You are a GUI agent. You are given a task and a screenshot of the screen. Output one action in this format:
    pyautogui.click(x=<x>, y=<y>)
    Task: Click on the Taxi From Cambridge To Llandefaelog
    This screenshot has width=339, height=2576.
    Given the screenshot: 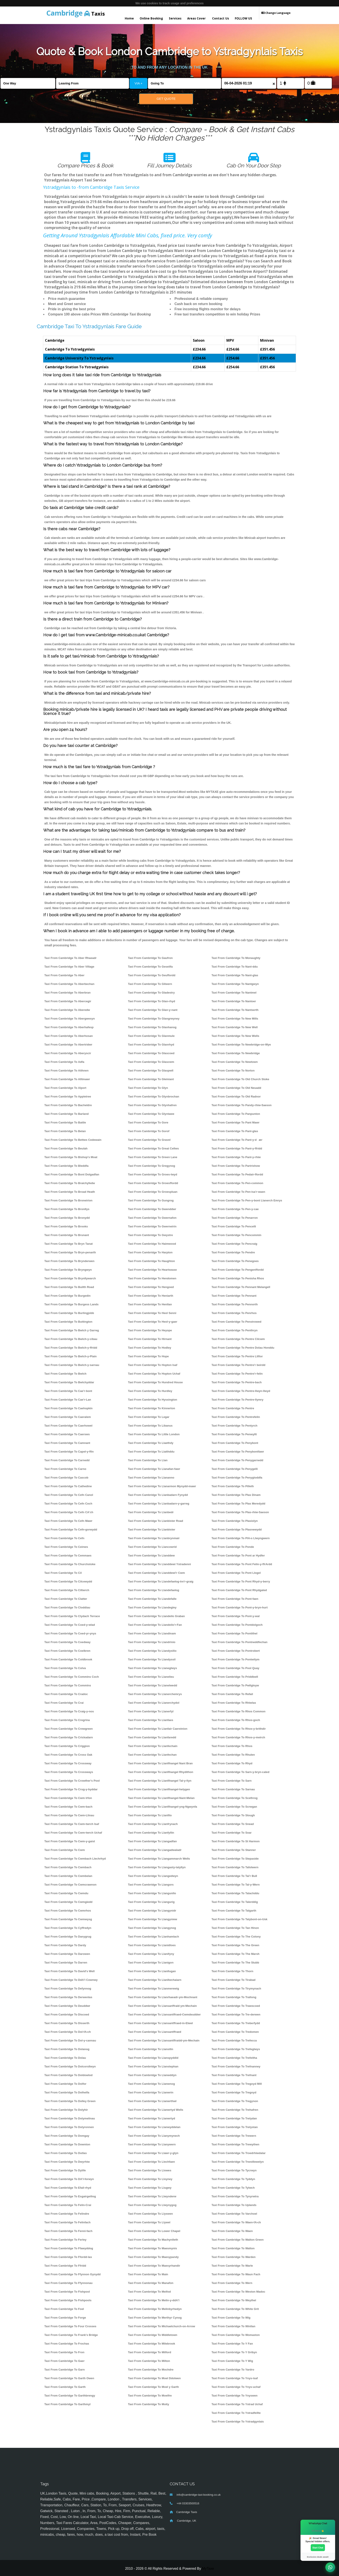 What is the action you would take?
    pyautogui.click(x=153, y=1590)
    